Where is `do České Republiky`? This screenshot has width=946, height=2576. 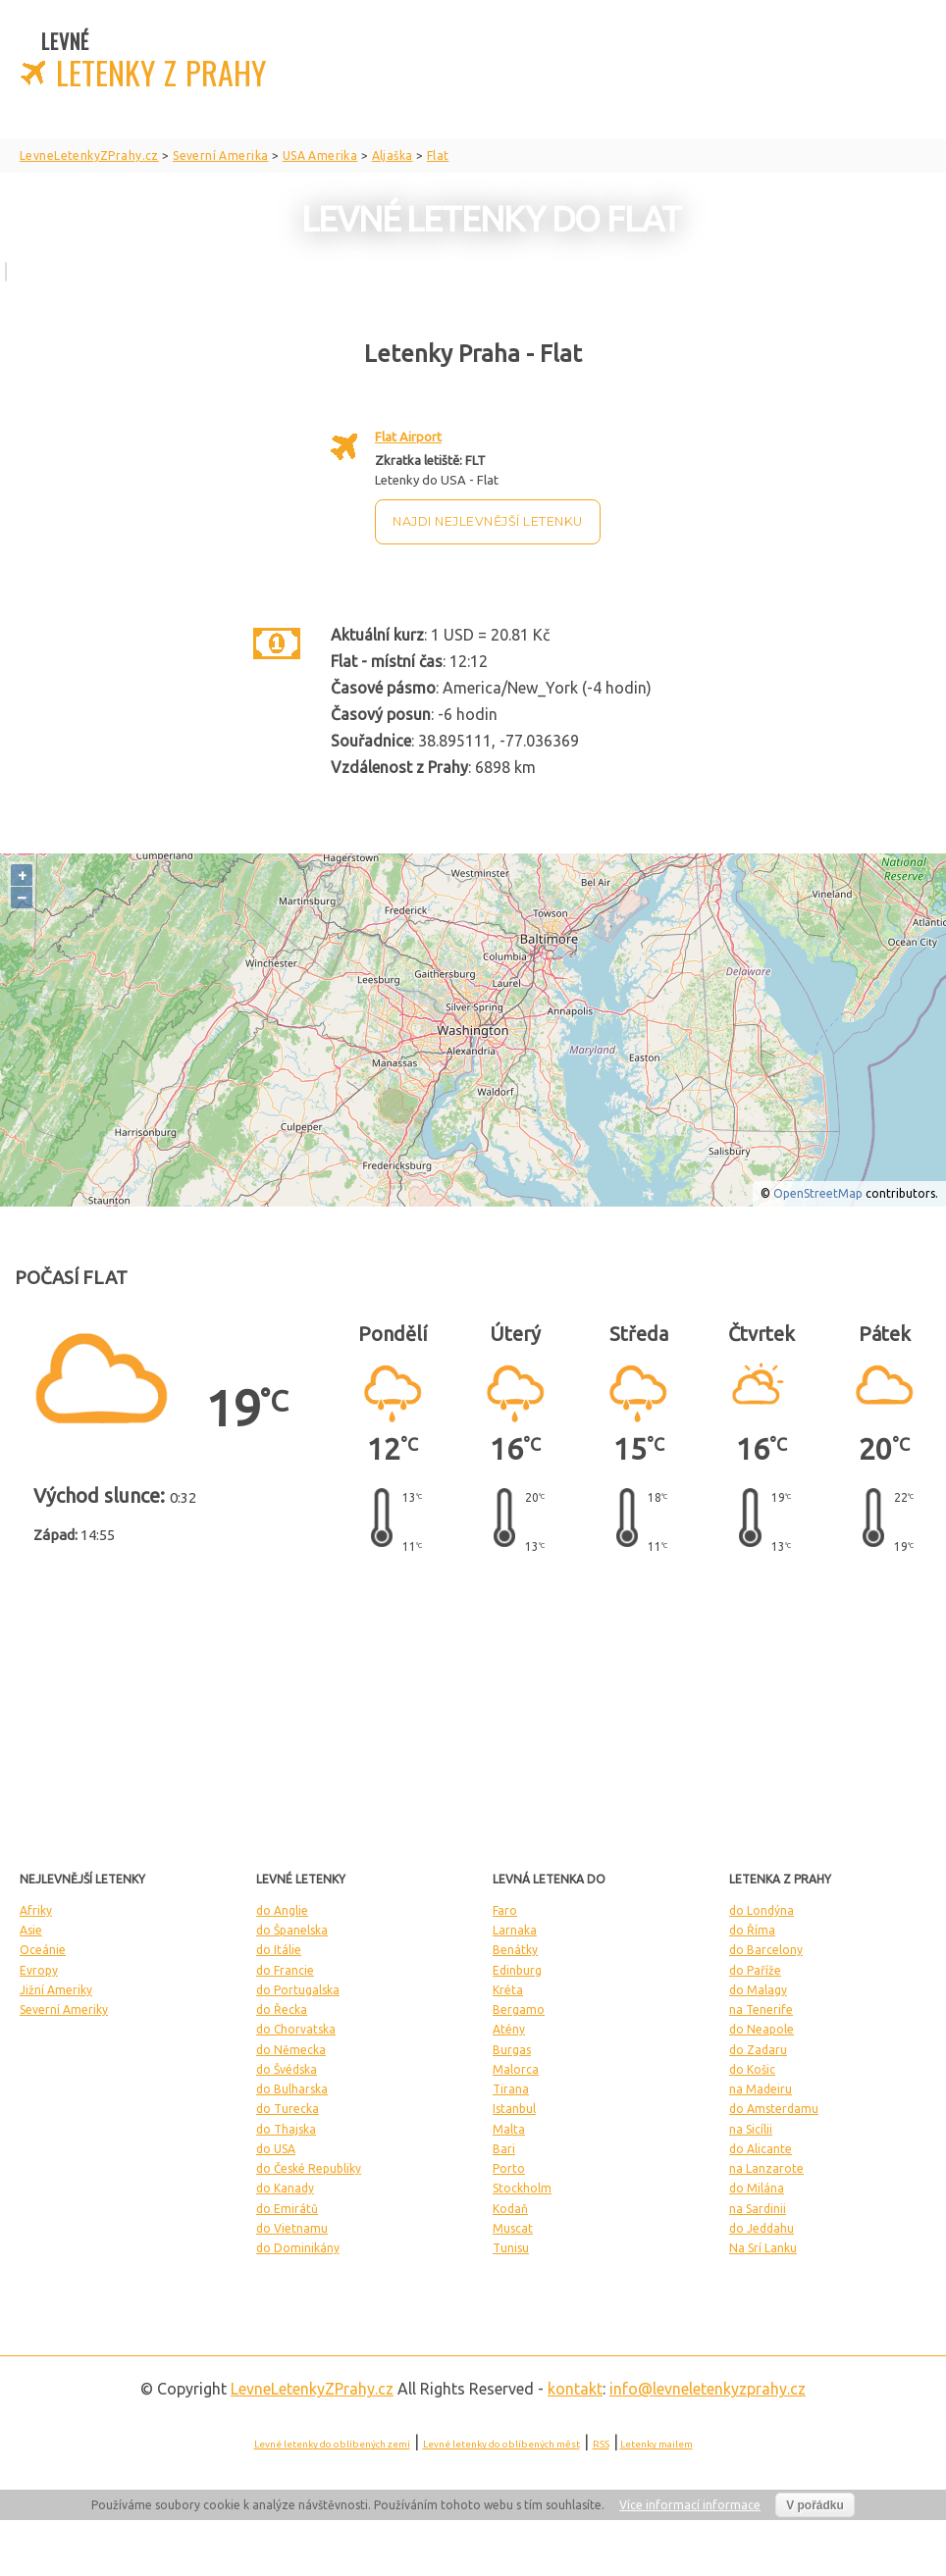 do České Republiky is located at coordinates (308, 2168).